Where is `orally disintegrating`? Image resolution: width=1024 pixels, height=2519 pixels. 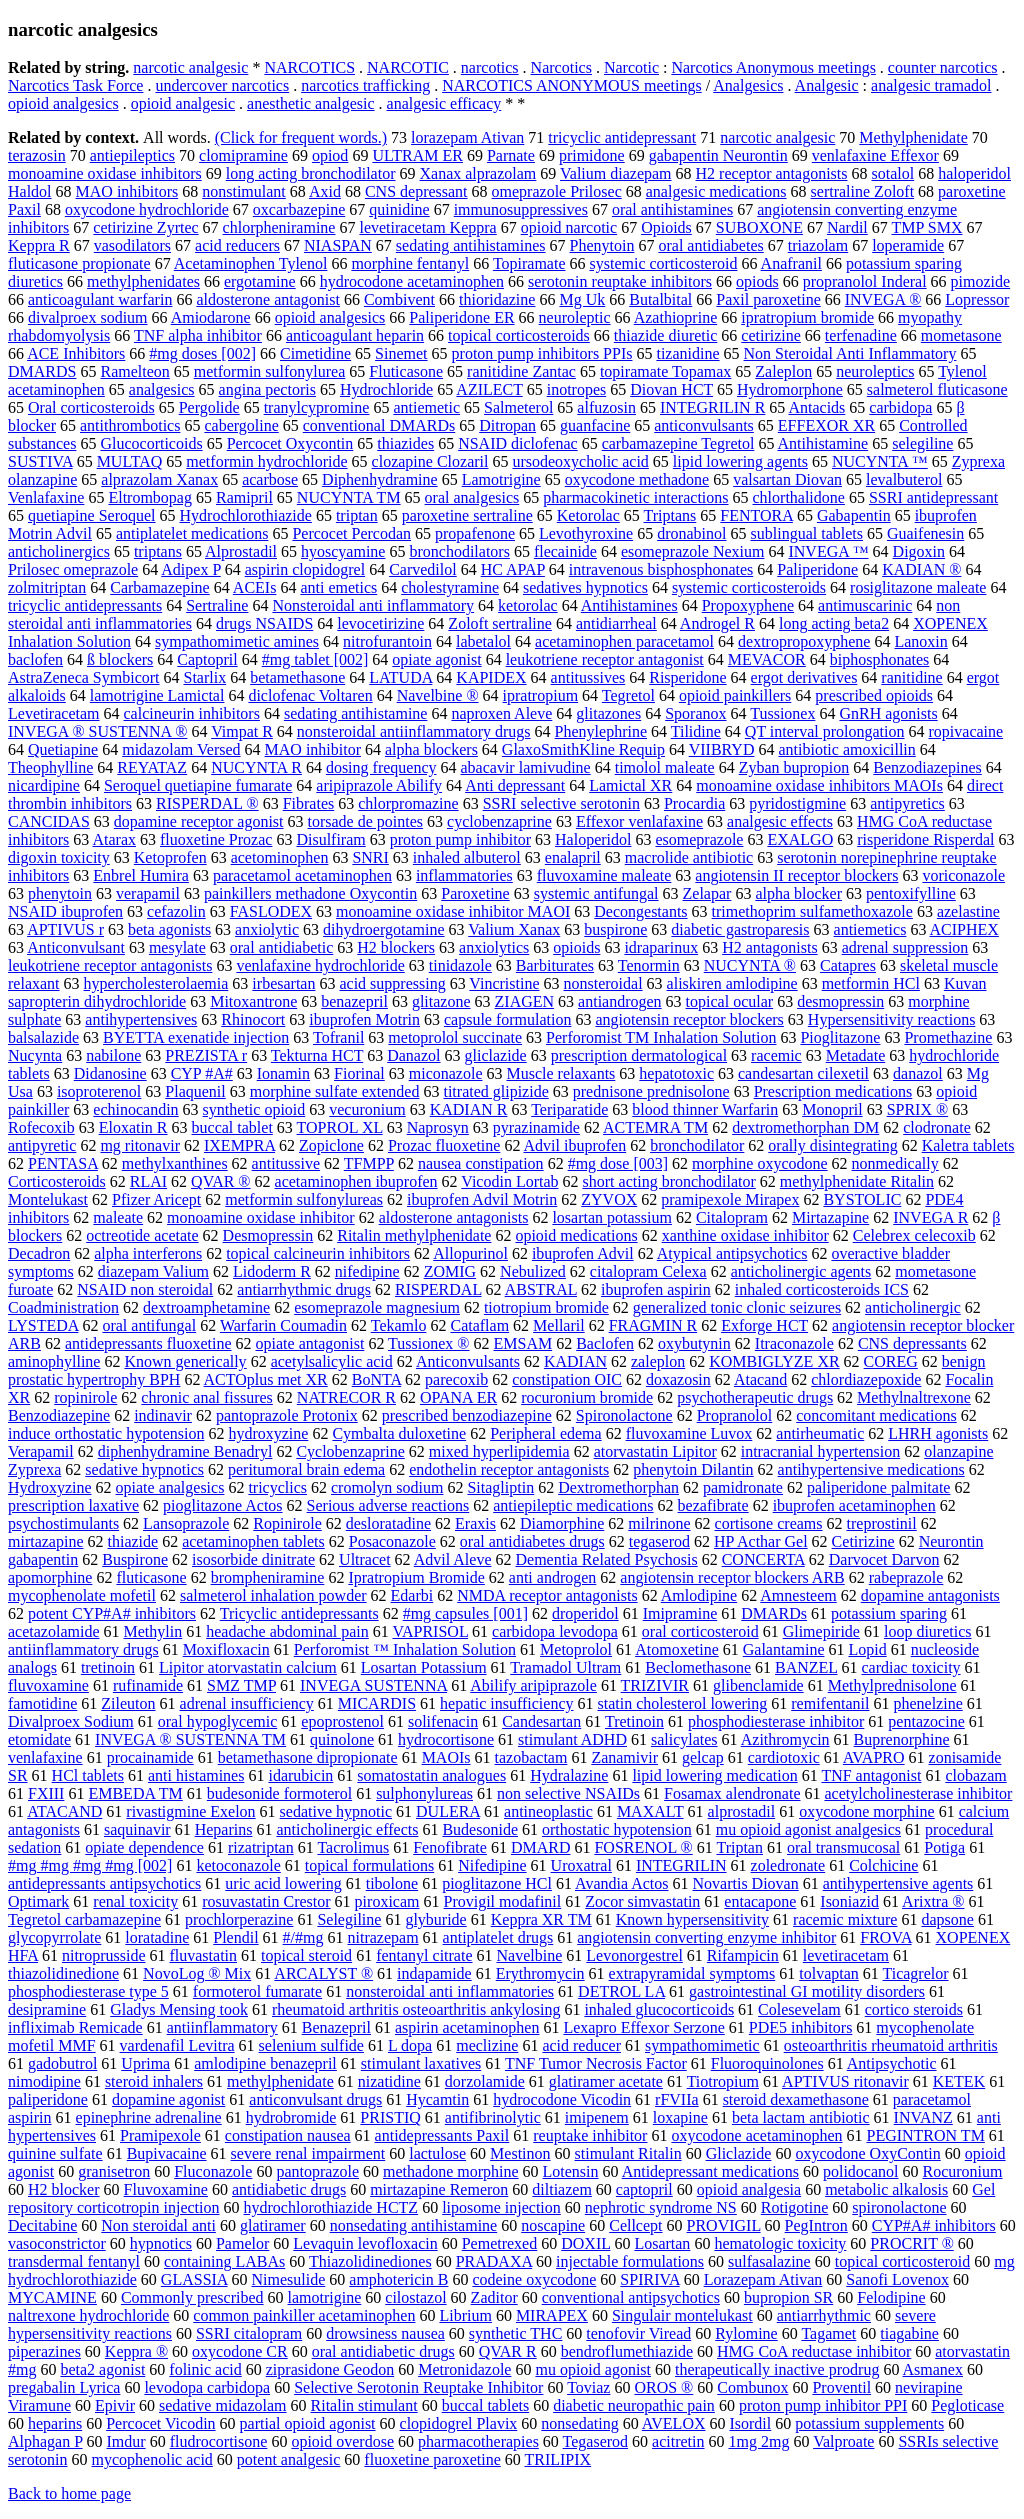 orally disintegrating is located at coordinates (832, 1145).